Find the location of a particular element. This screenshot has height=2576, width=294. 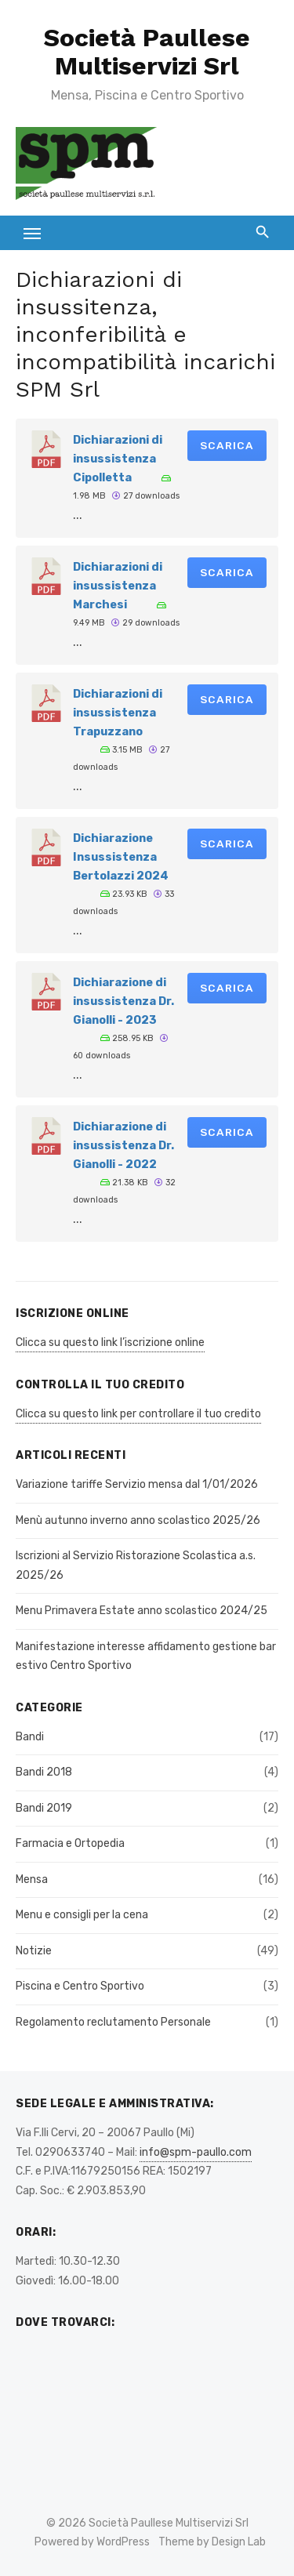

Variazione tariffe Servizio mensa dal 1/01/2026 is located at coordinates (137, 1484).